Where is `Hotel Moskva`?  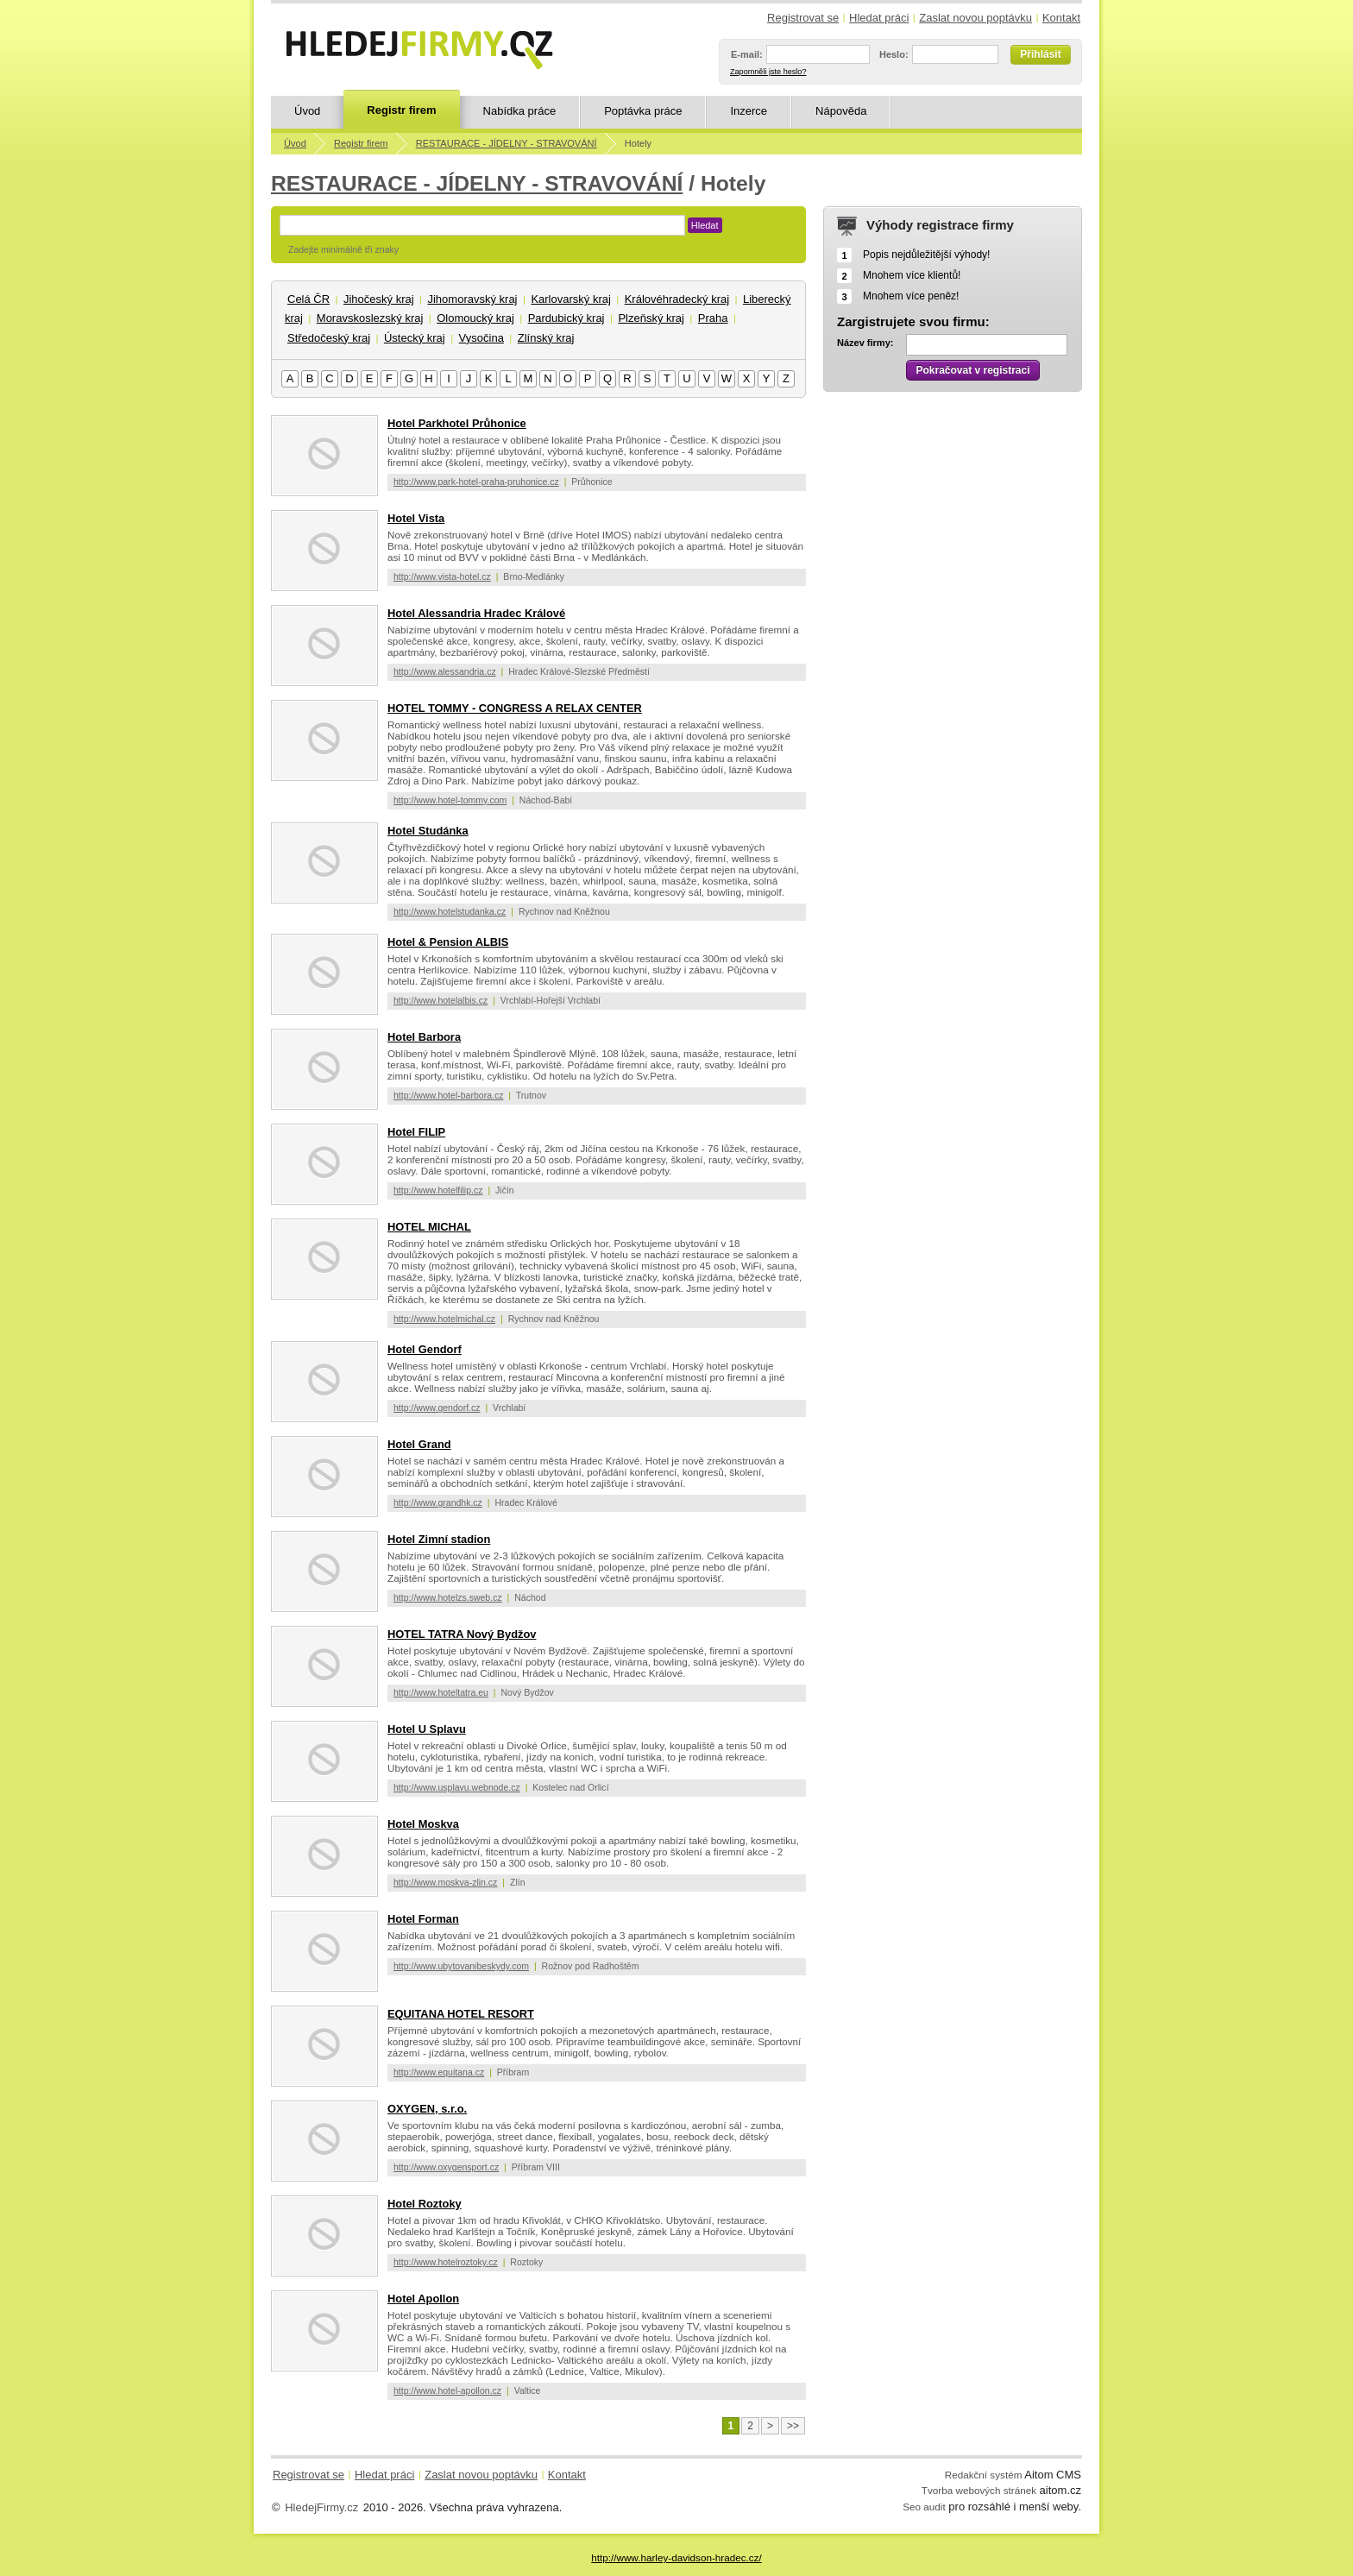 Hotel Moskva is located at coordinates (423, 1823).